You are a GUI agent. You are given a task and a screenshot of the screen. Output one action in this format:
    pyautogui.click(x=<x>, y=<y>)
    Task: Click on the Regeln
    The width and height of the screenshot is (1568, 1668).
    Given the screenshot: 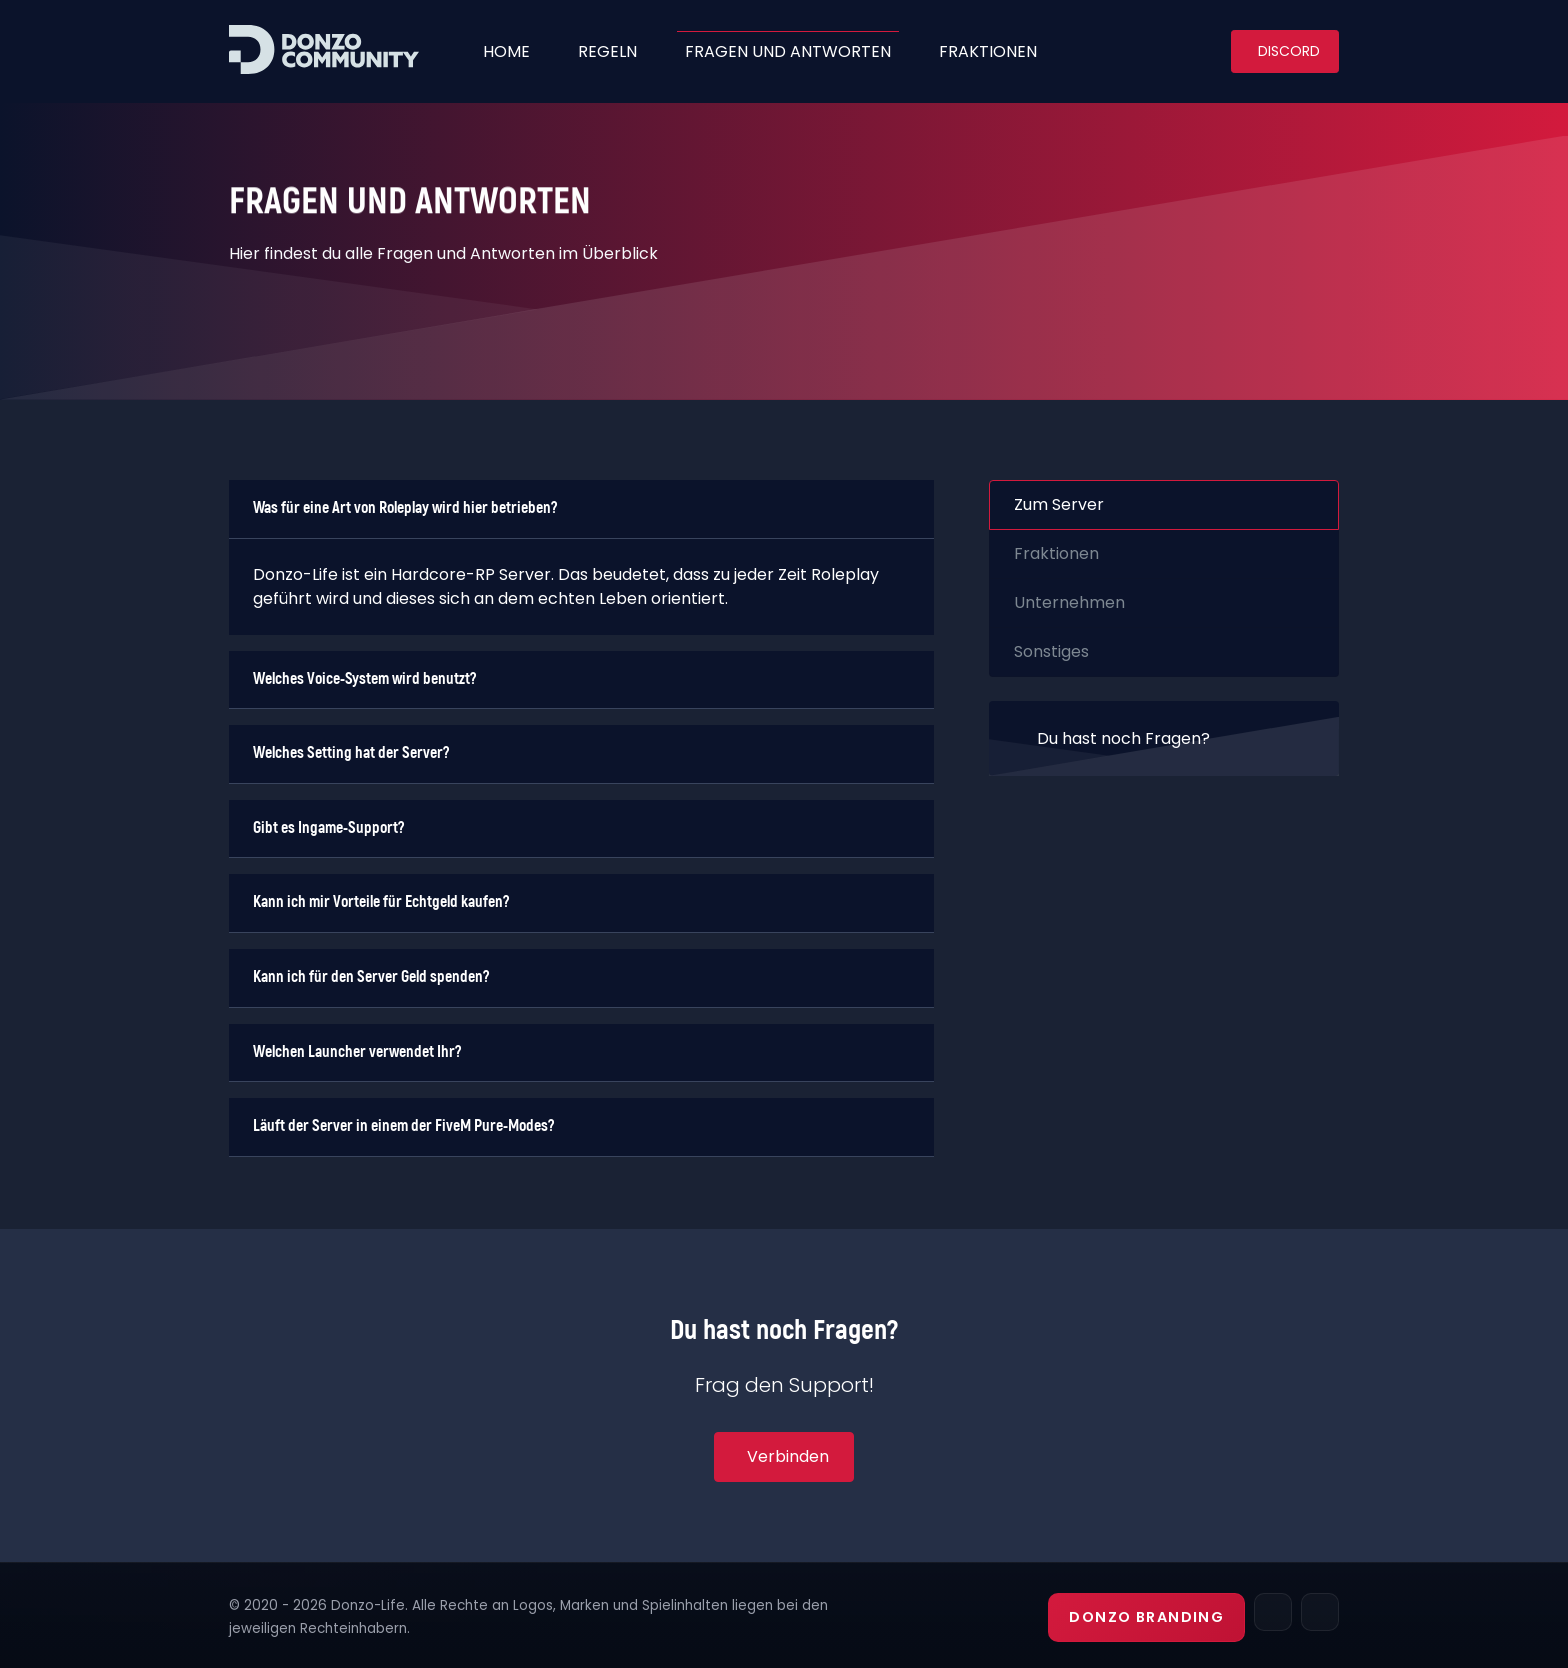 What is the action you would take?
    pyautogui.click(x=607, y=51)
    